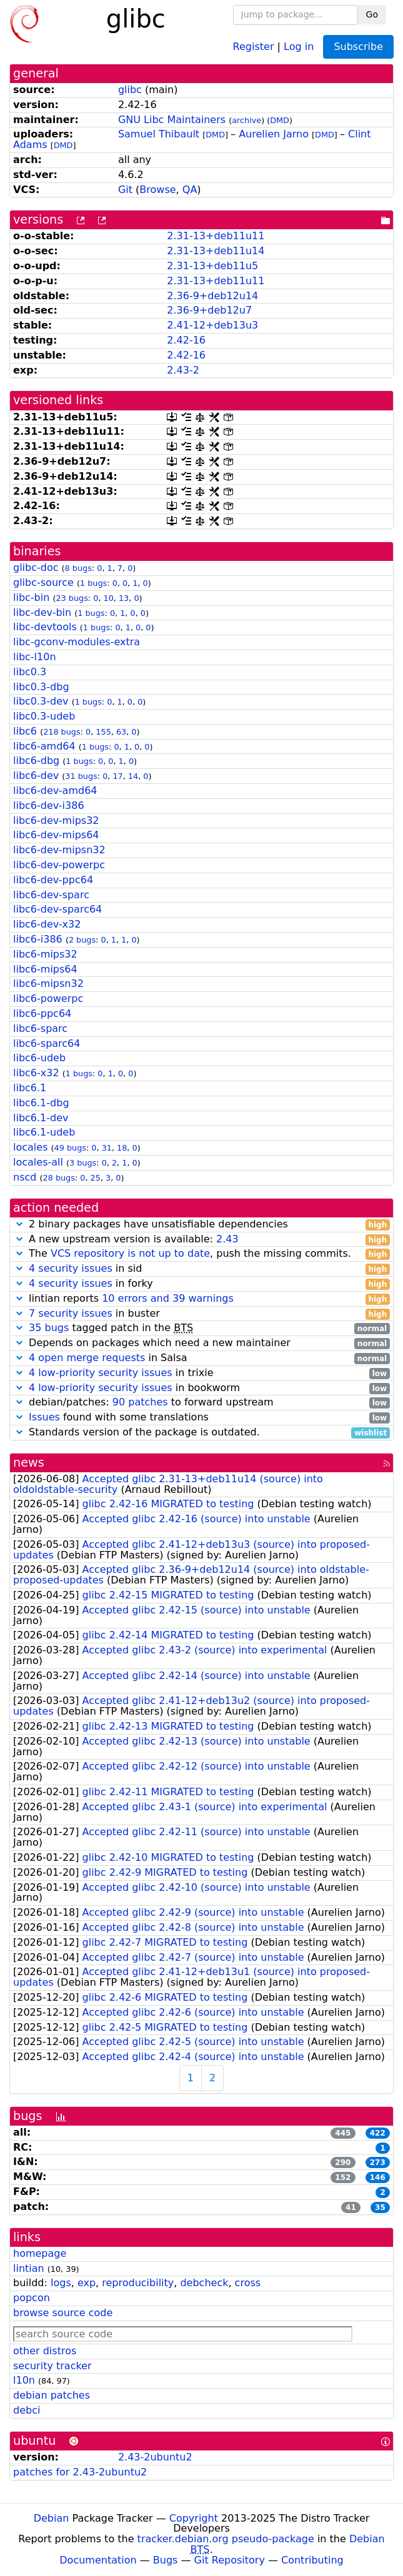  Describe the element at coordinates (201, 1254) in the screenshot. I see `The , push the missing commits.` at that location.